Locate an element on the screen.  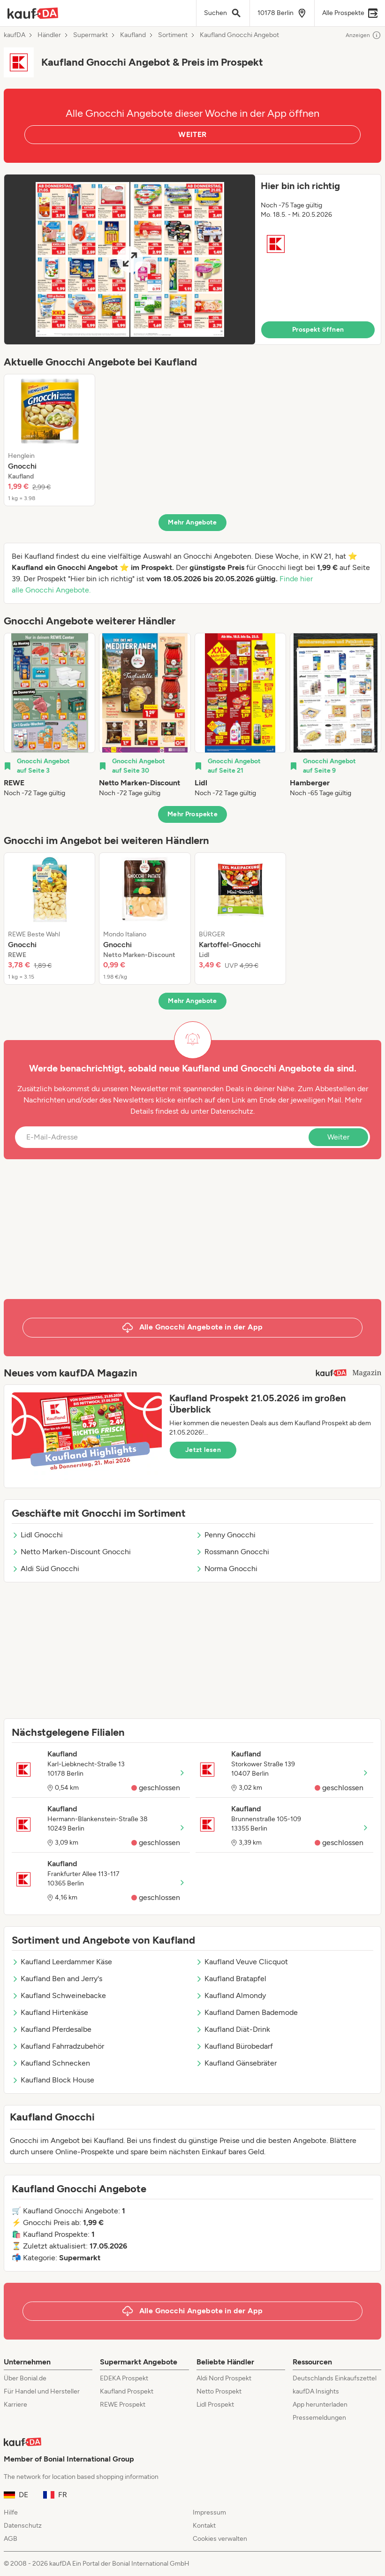
Für Handel und Hersteller is located at coordinates (42, 2391).